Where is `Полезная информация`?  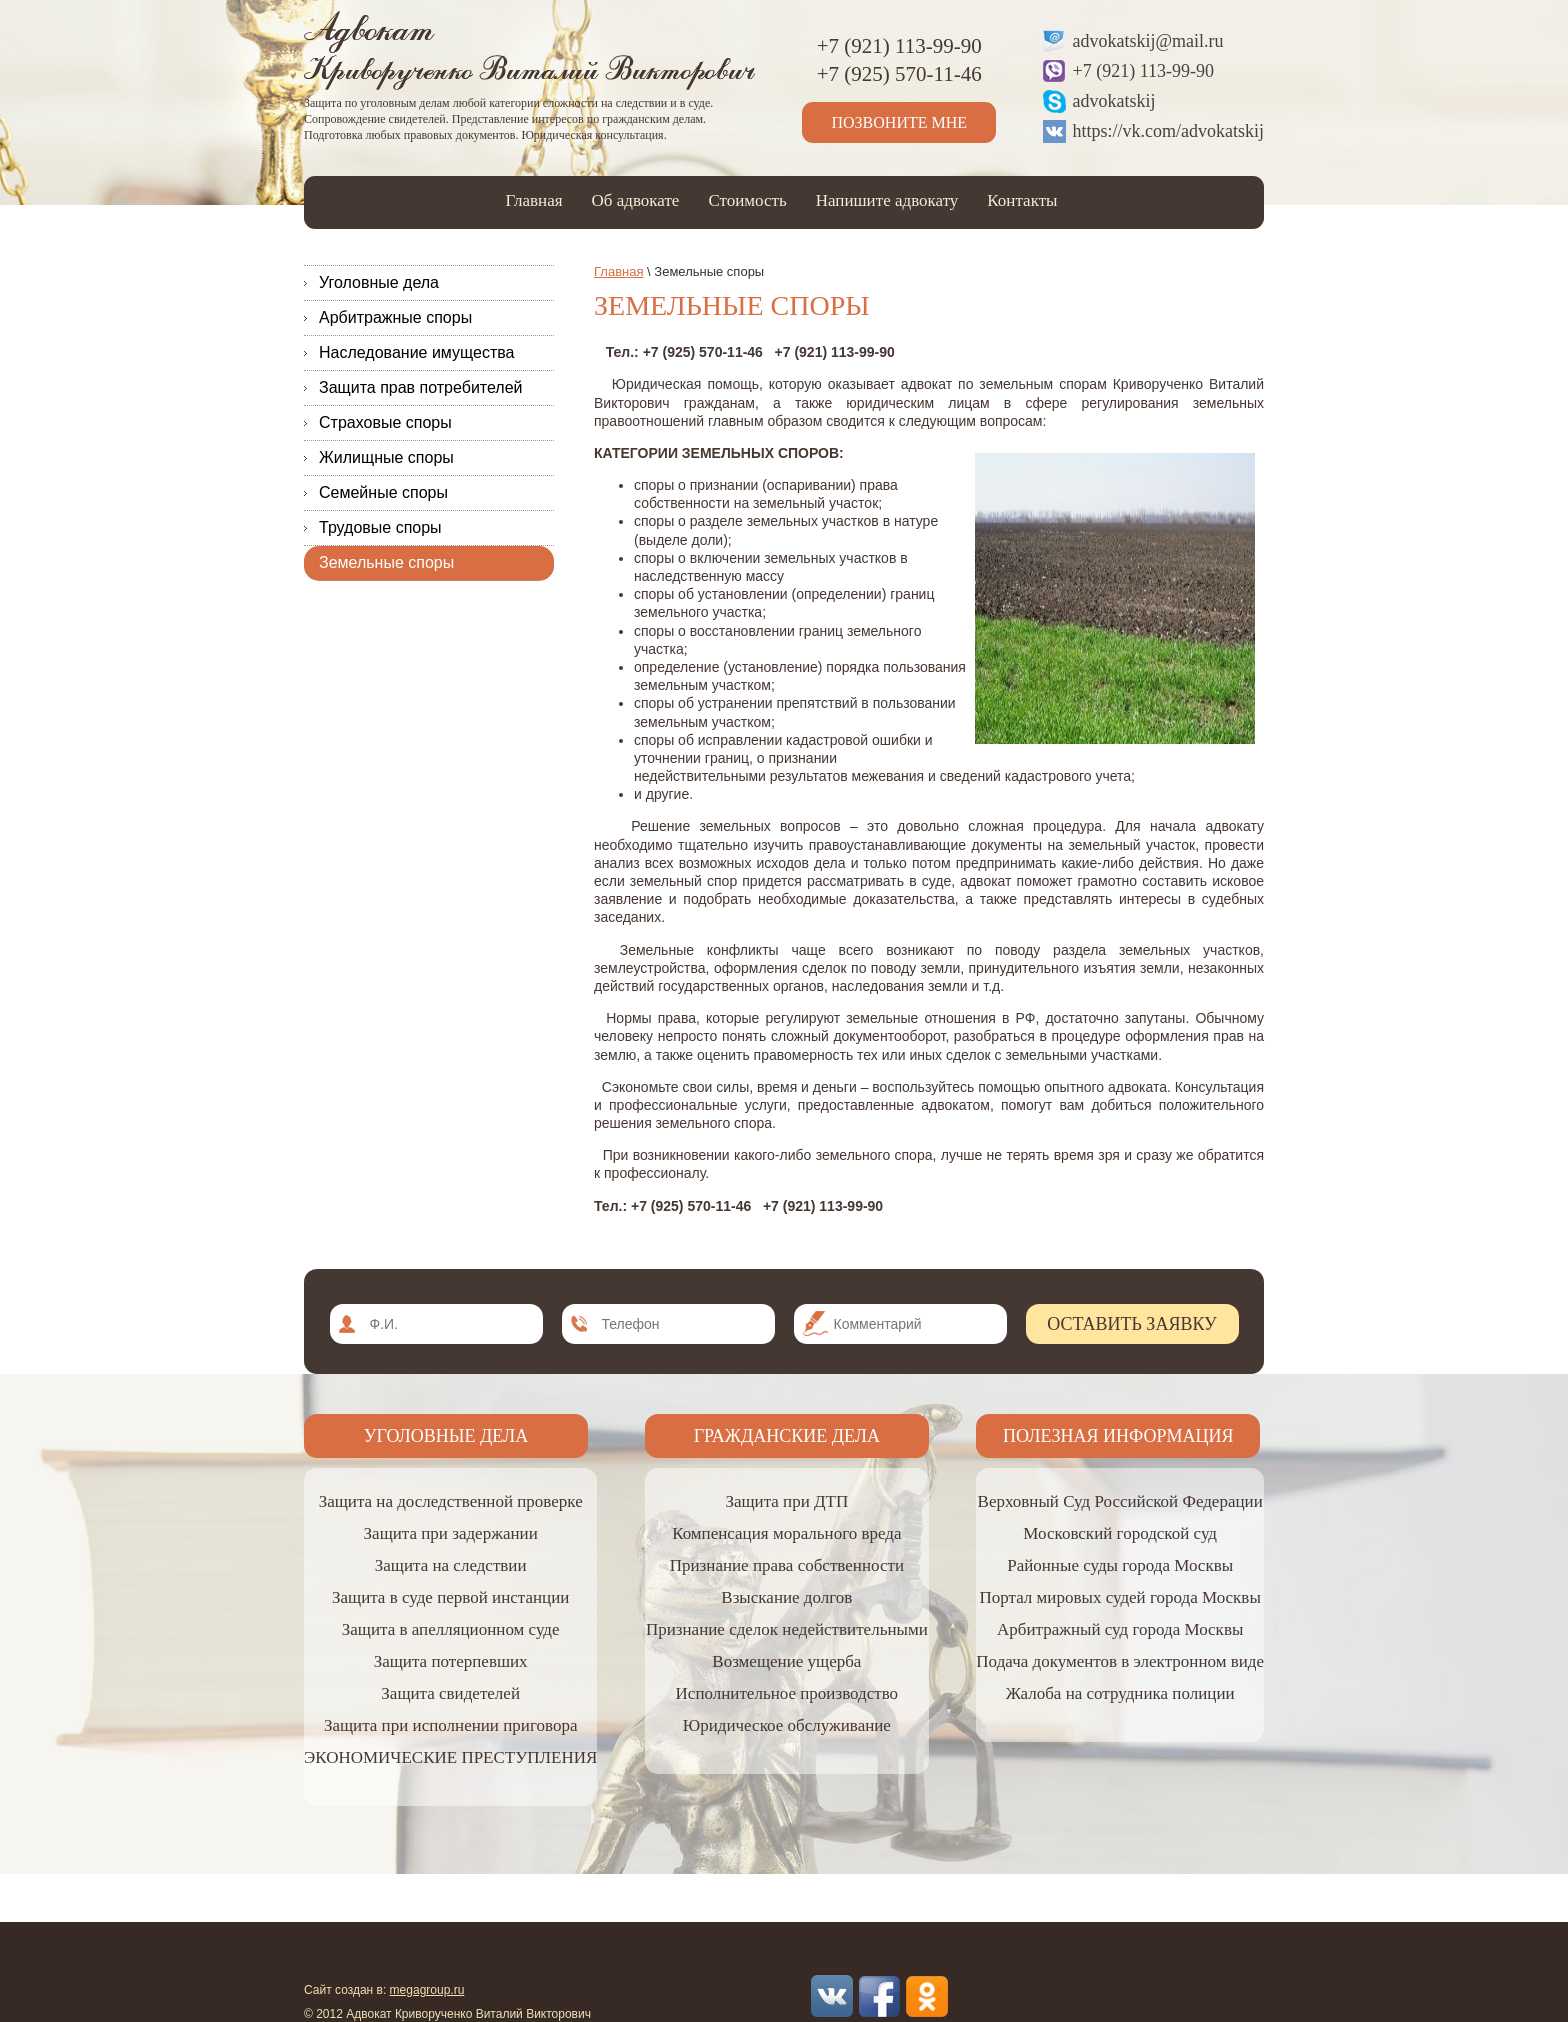 Полезная информация is located at coordinates (1118, 1436).